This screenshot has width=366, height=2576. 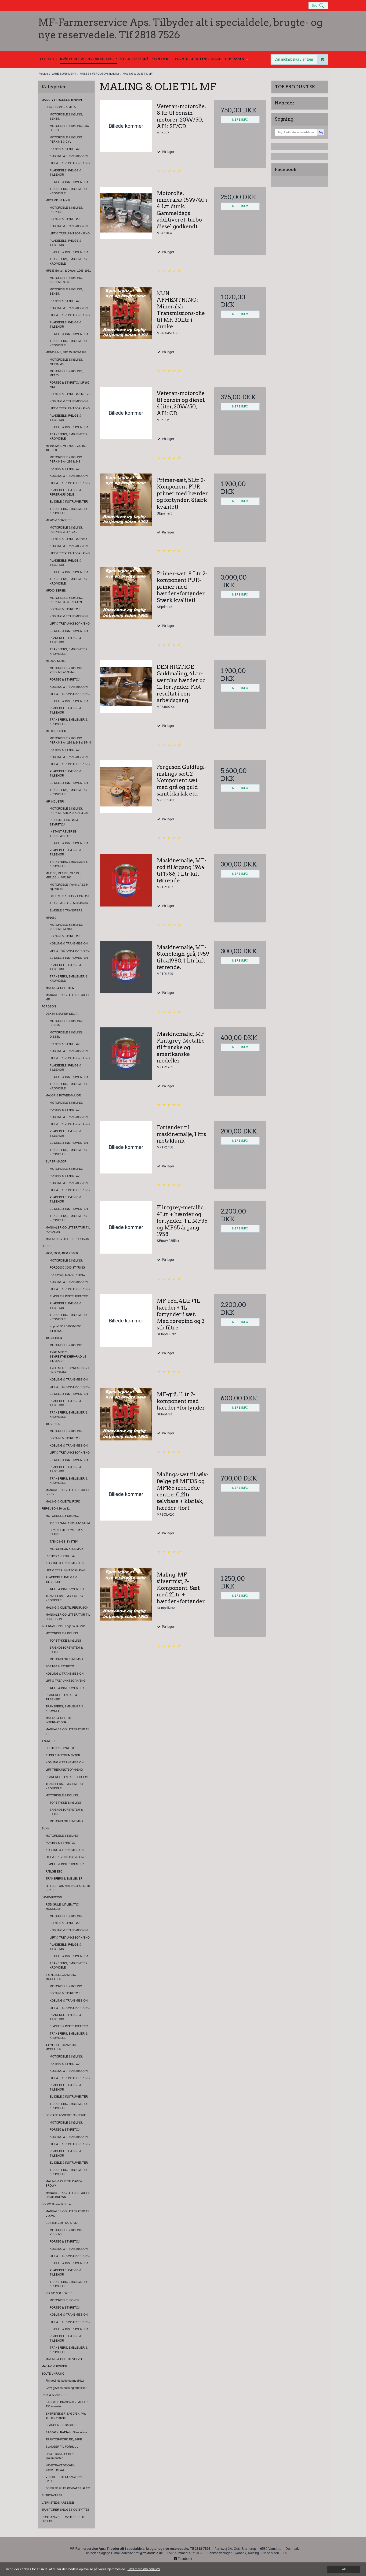 I want to click on Ok [dismiss cookie message], so click(x=344, y=2569).